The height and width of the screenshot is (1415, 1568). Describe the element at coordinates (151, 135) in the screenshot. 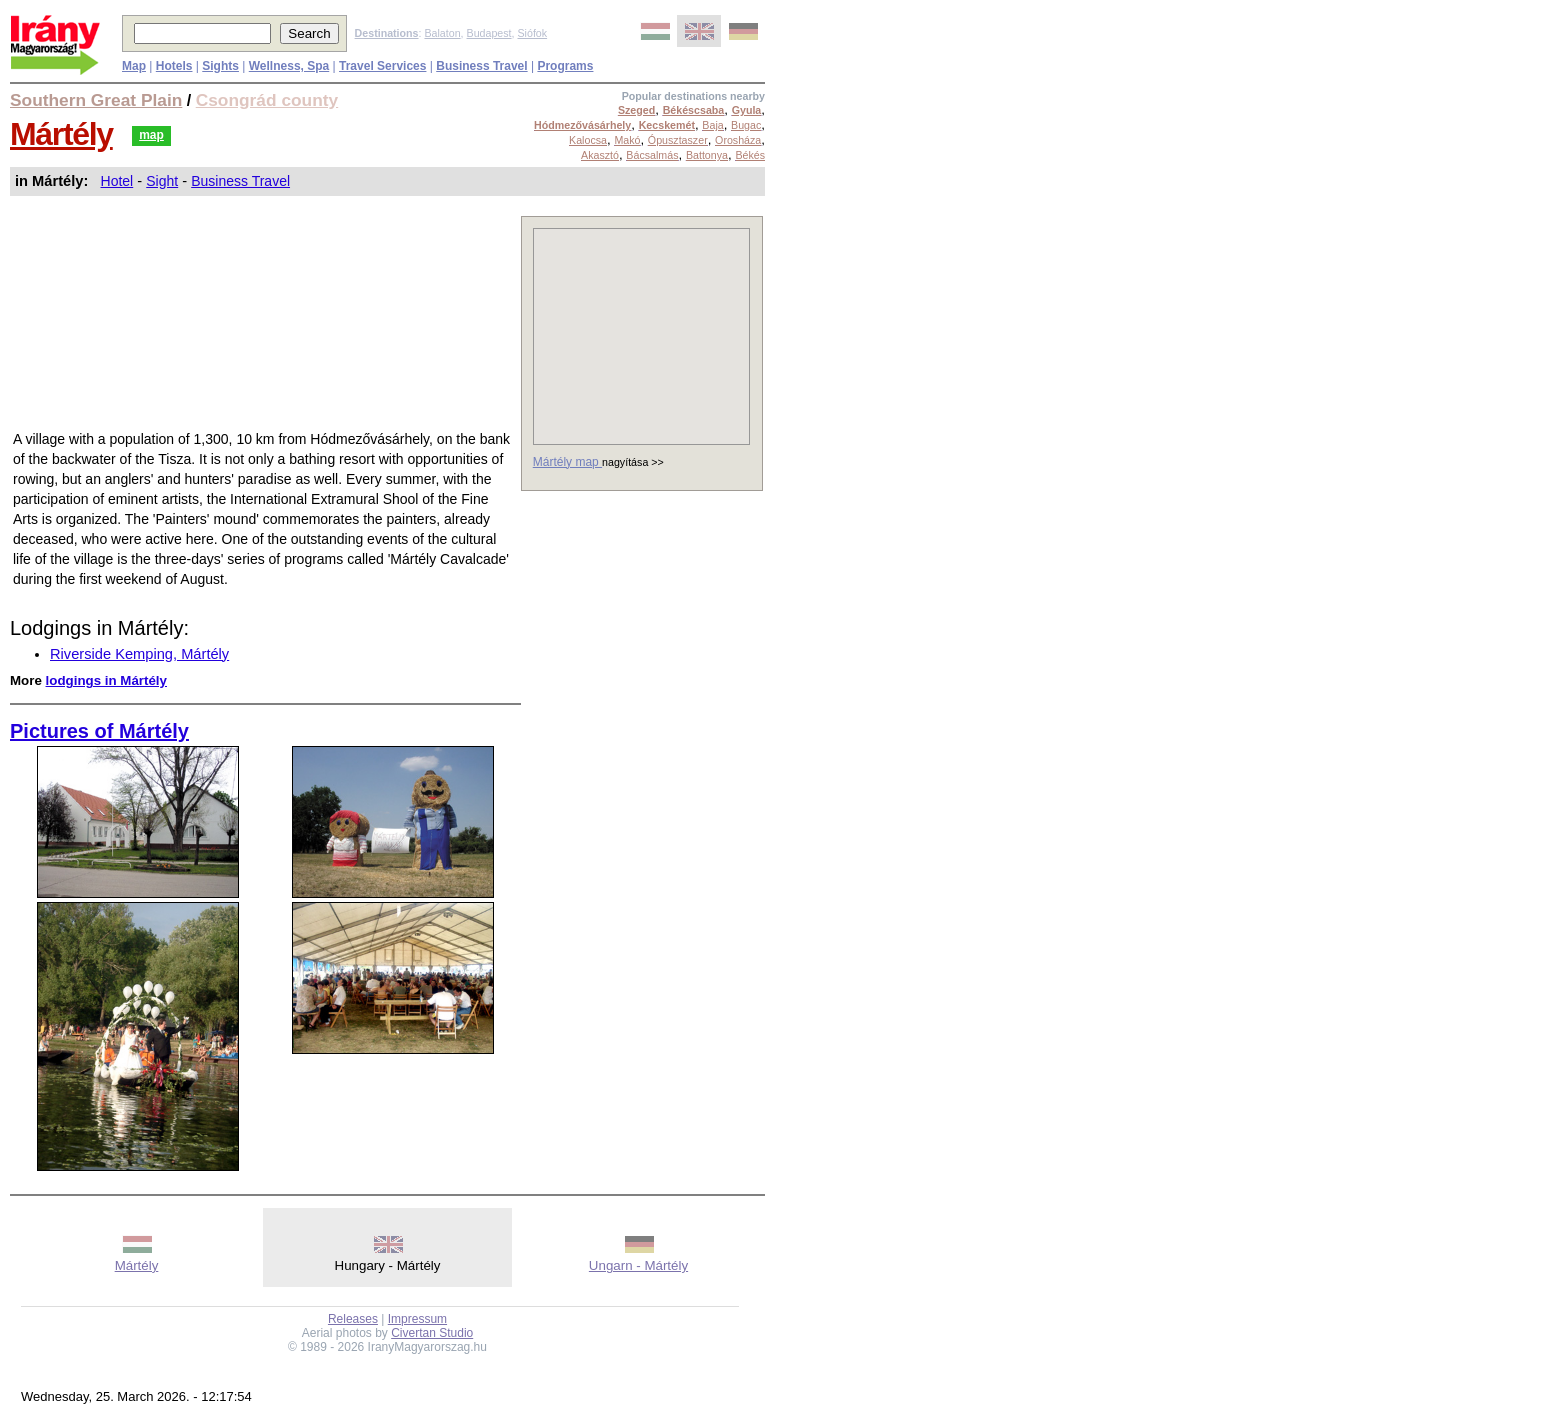

I see `map` at that location.